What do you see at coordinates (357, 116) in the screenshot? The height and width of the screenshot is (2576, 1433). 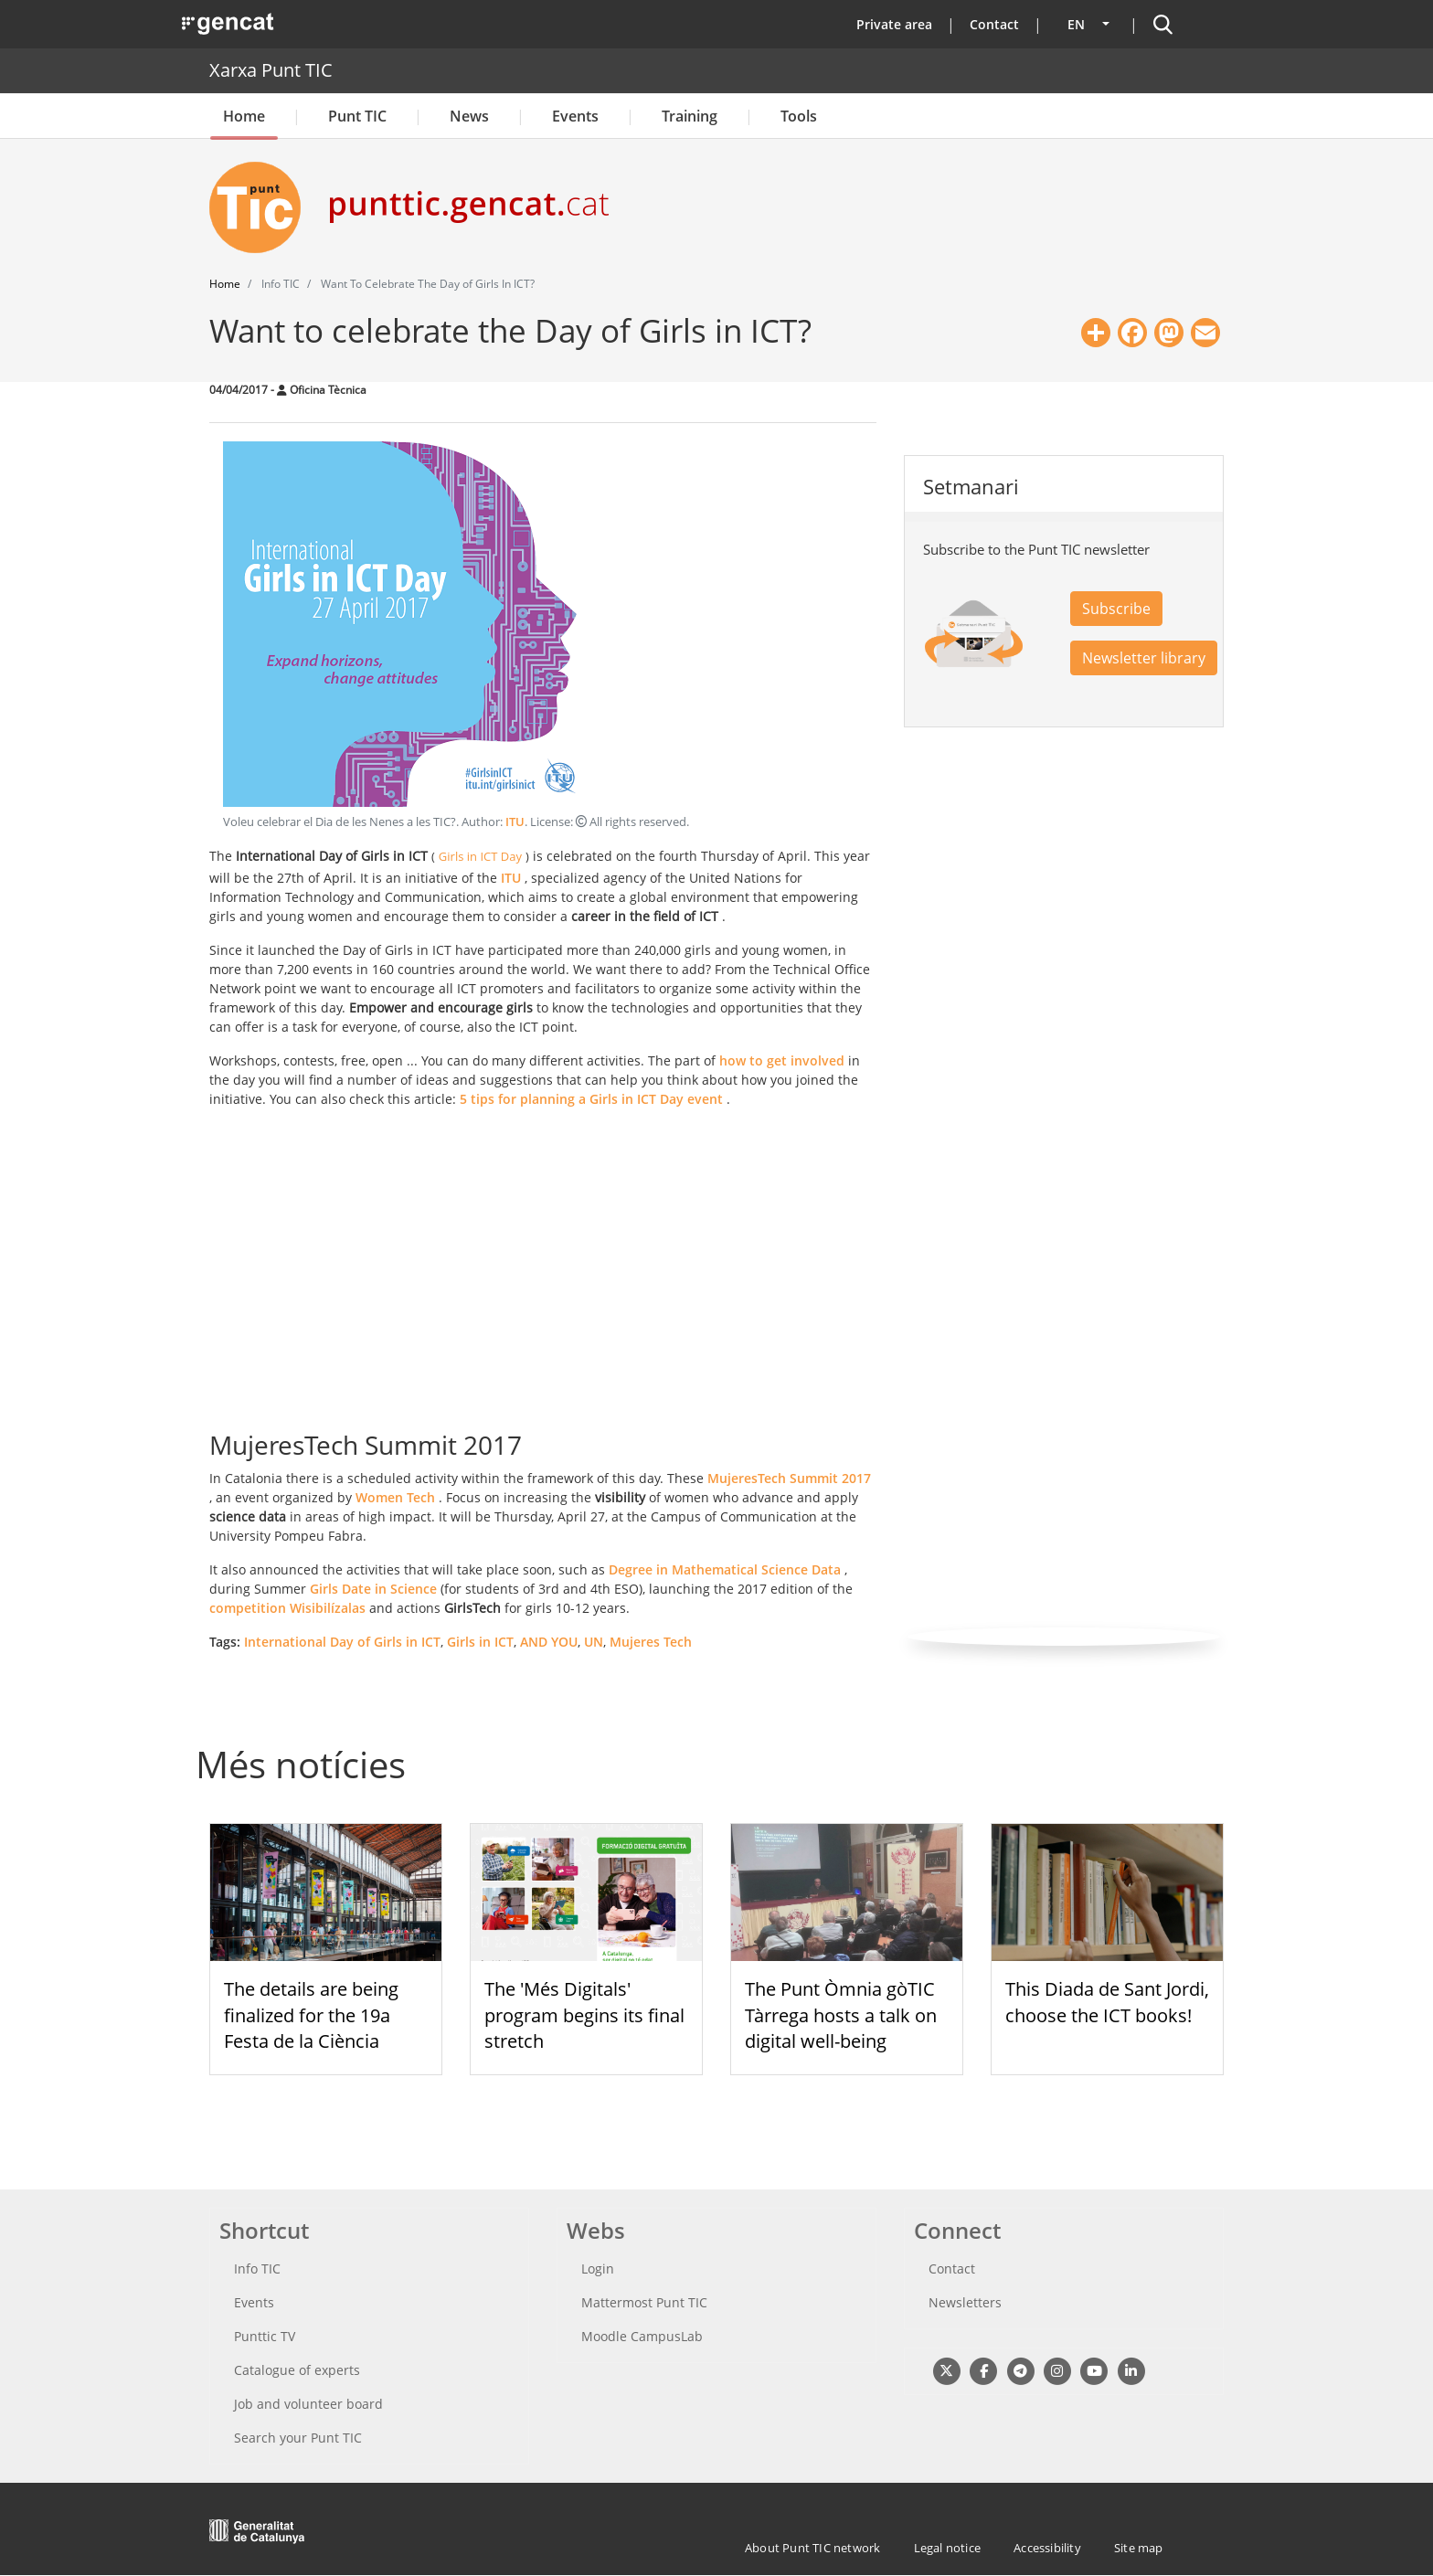 I see `Punt TIC [button]` at bounding box center [357, 116].